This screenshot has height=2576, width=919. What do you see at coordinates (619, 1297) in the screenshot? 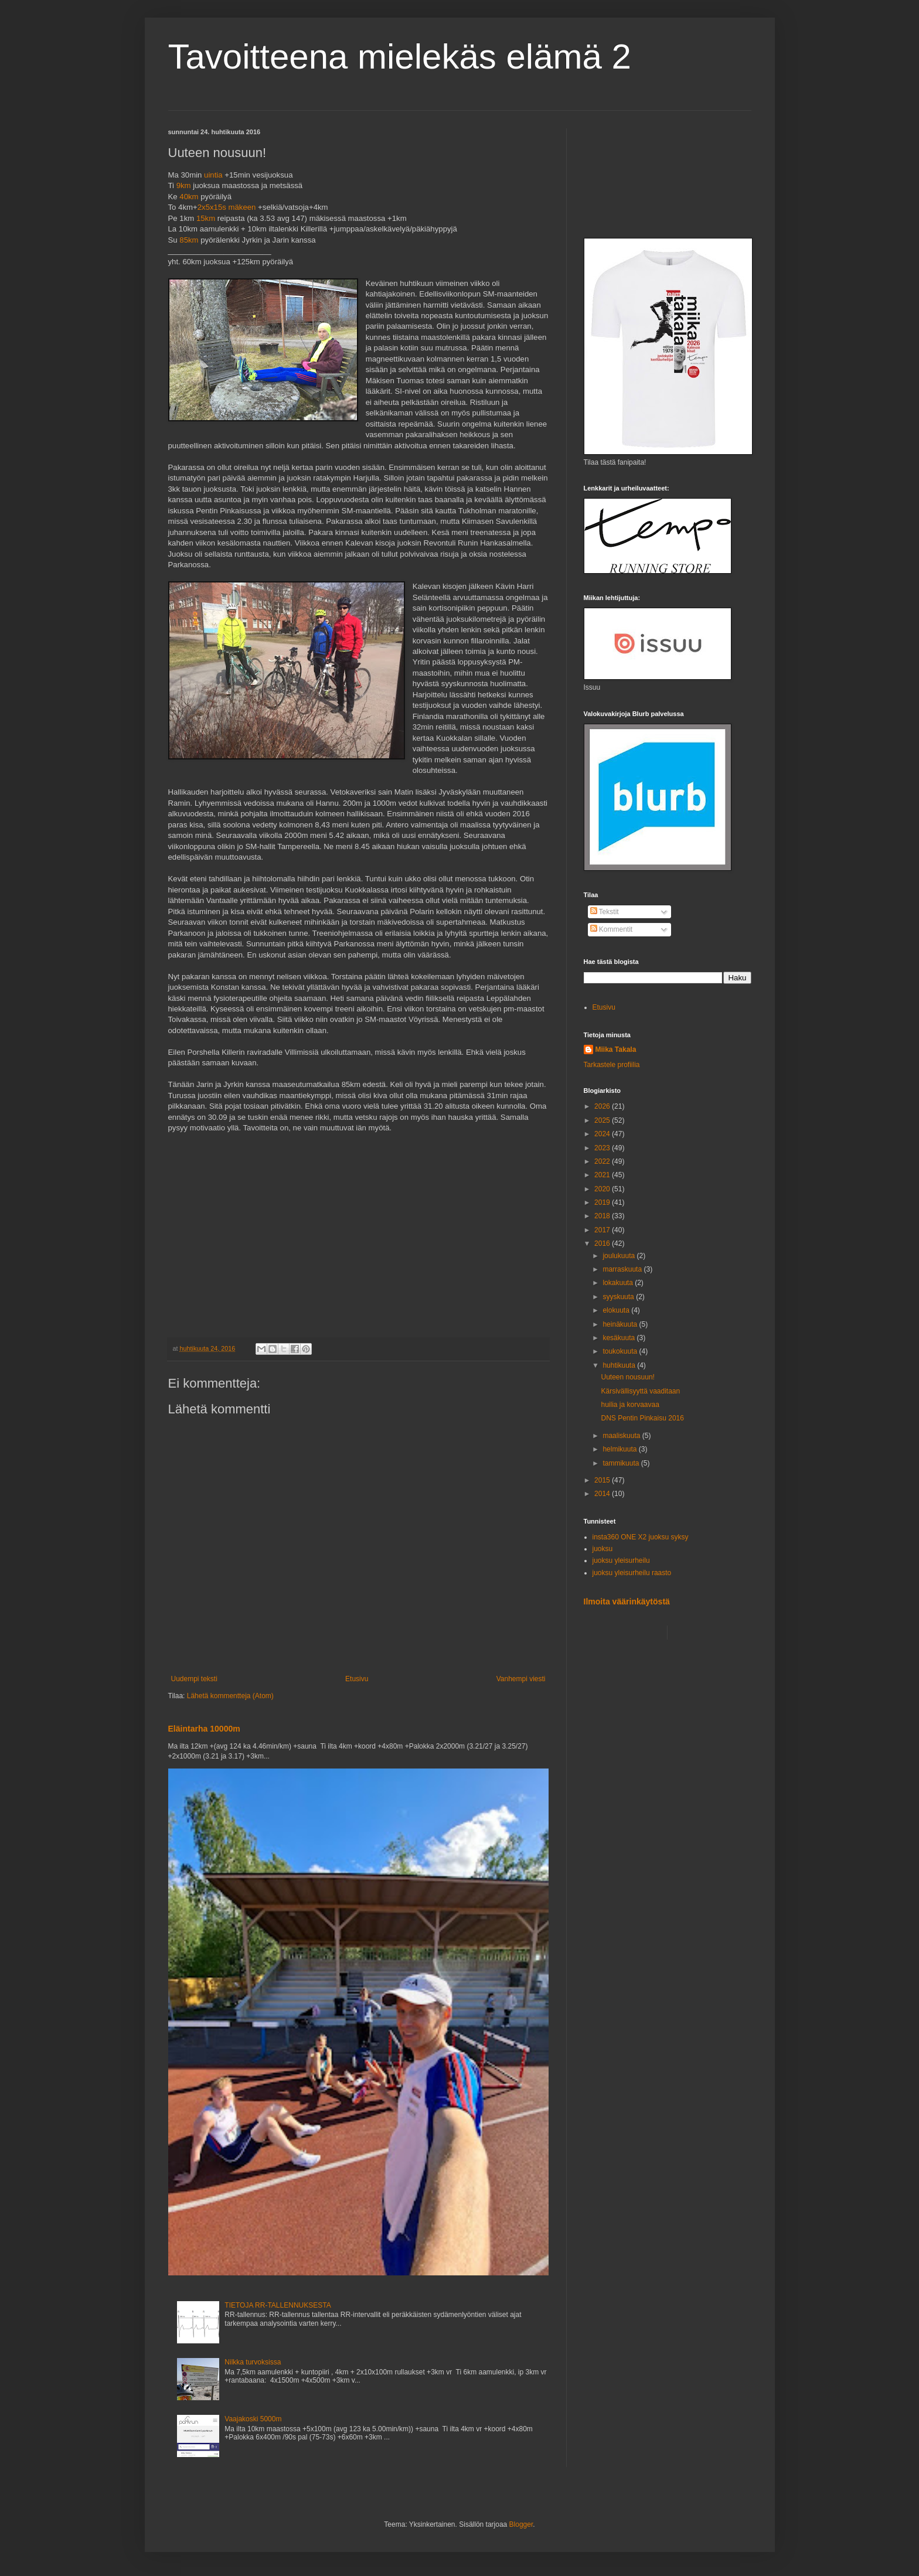
I see `syyskuuta` at bounding box center [619, 1297].